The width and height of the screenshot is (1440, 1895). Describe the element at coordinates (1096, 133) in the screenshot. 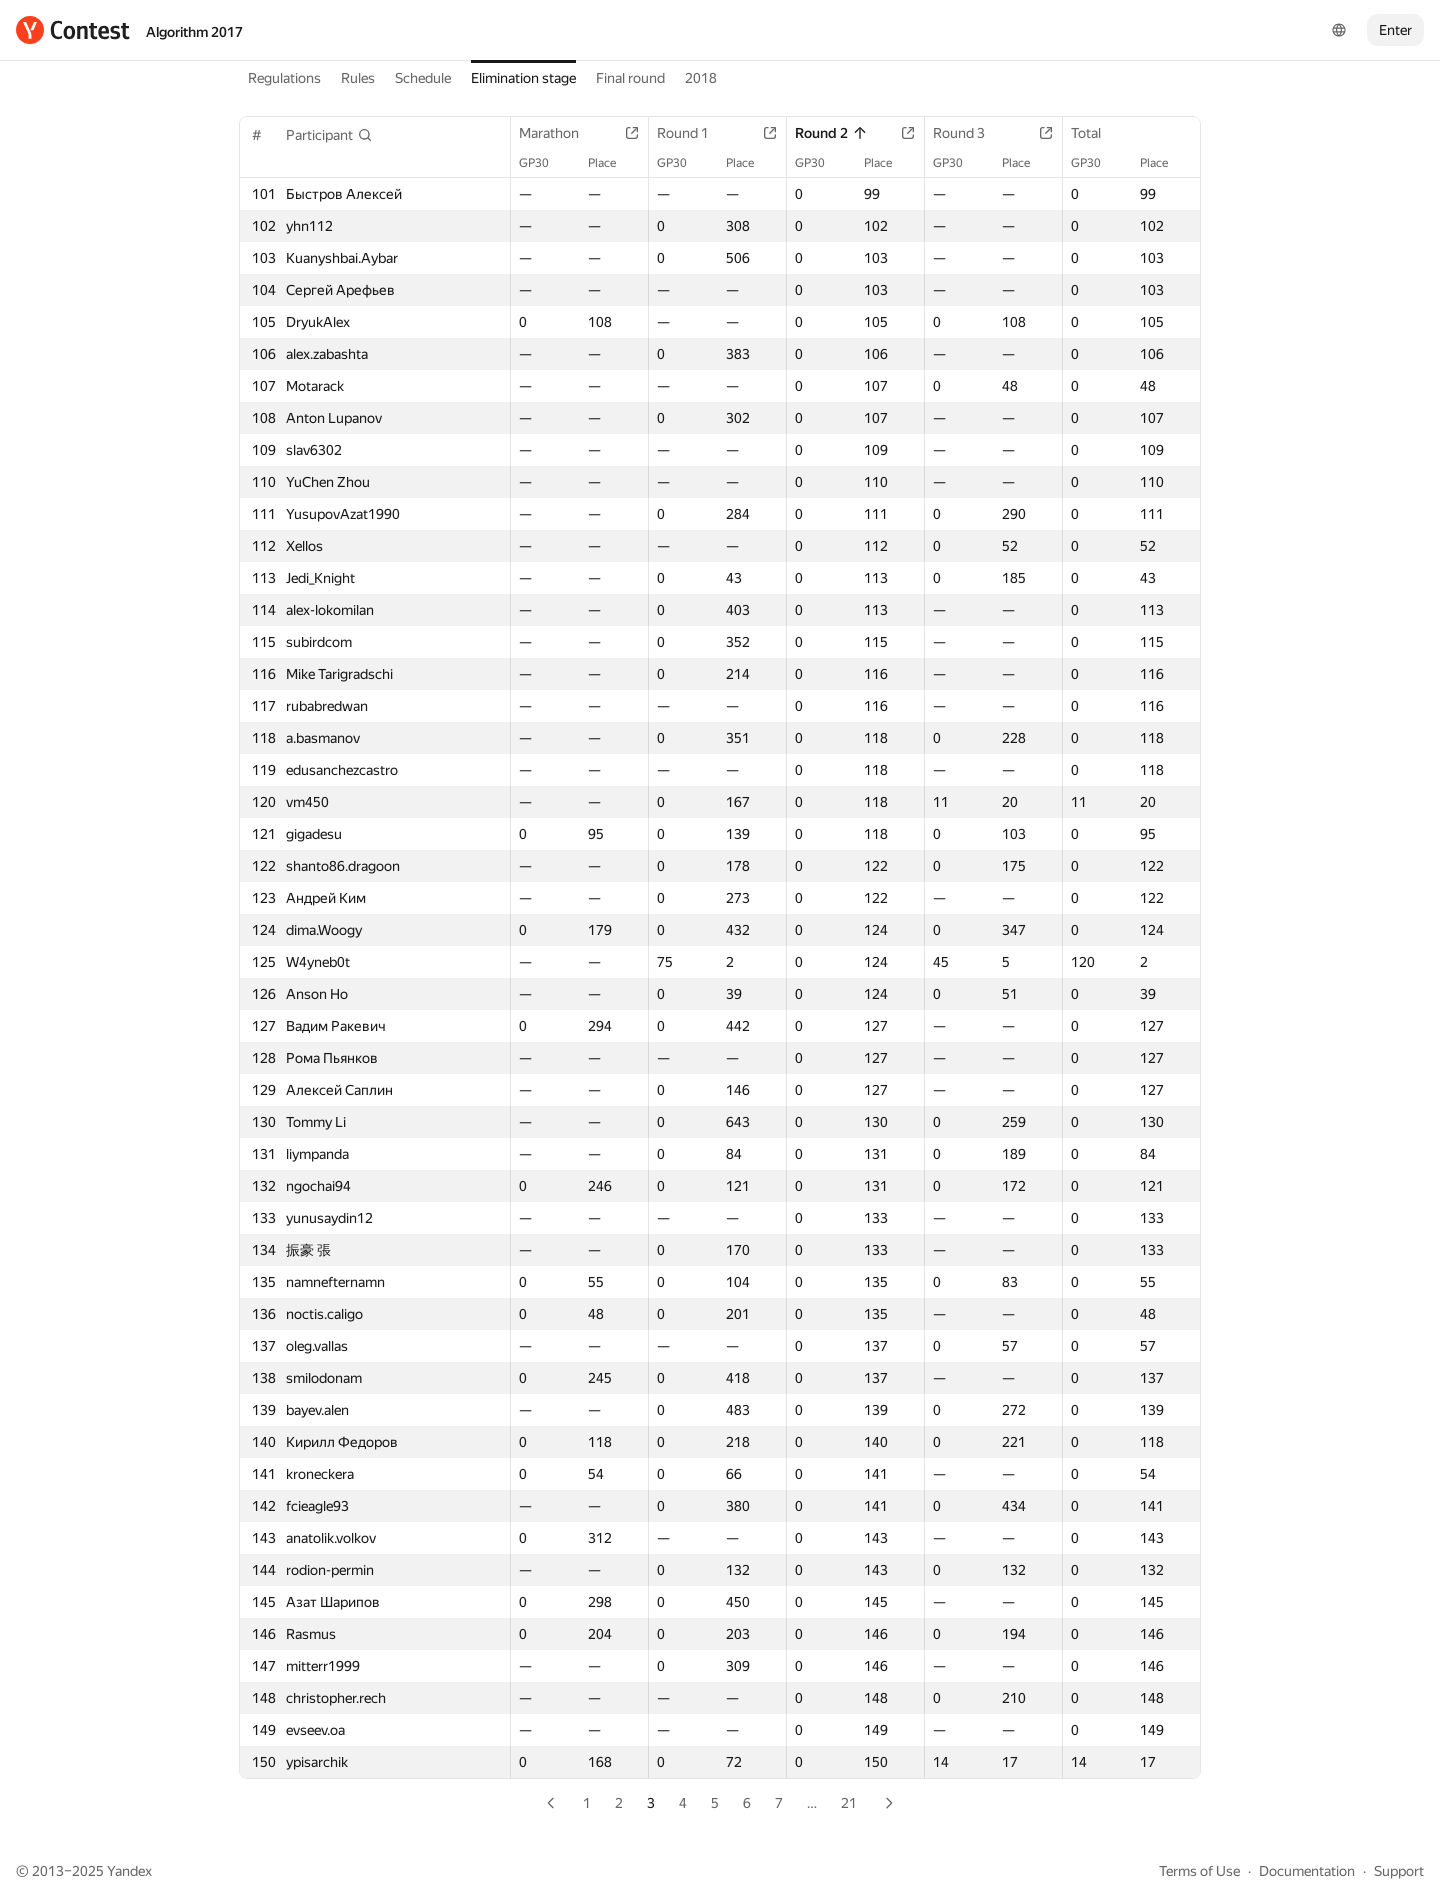

I see `Total` at that location.